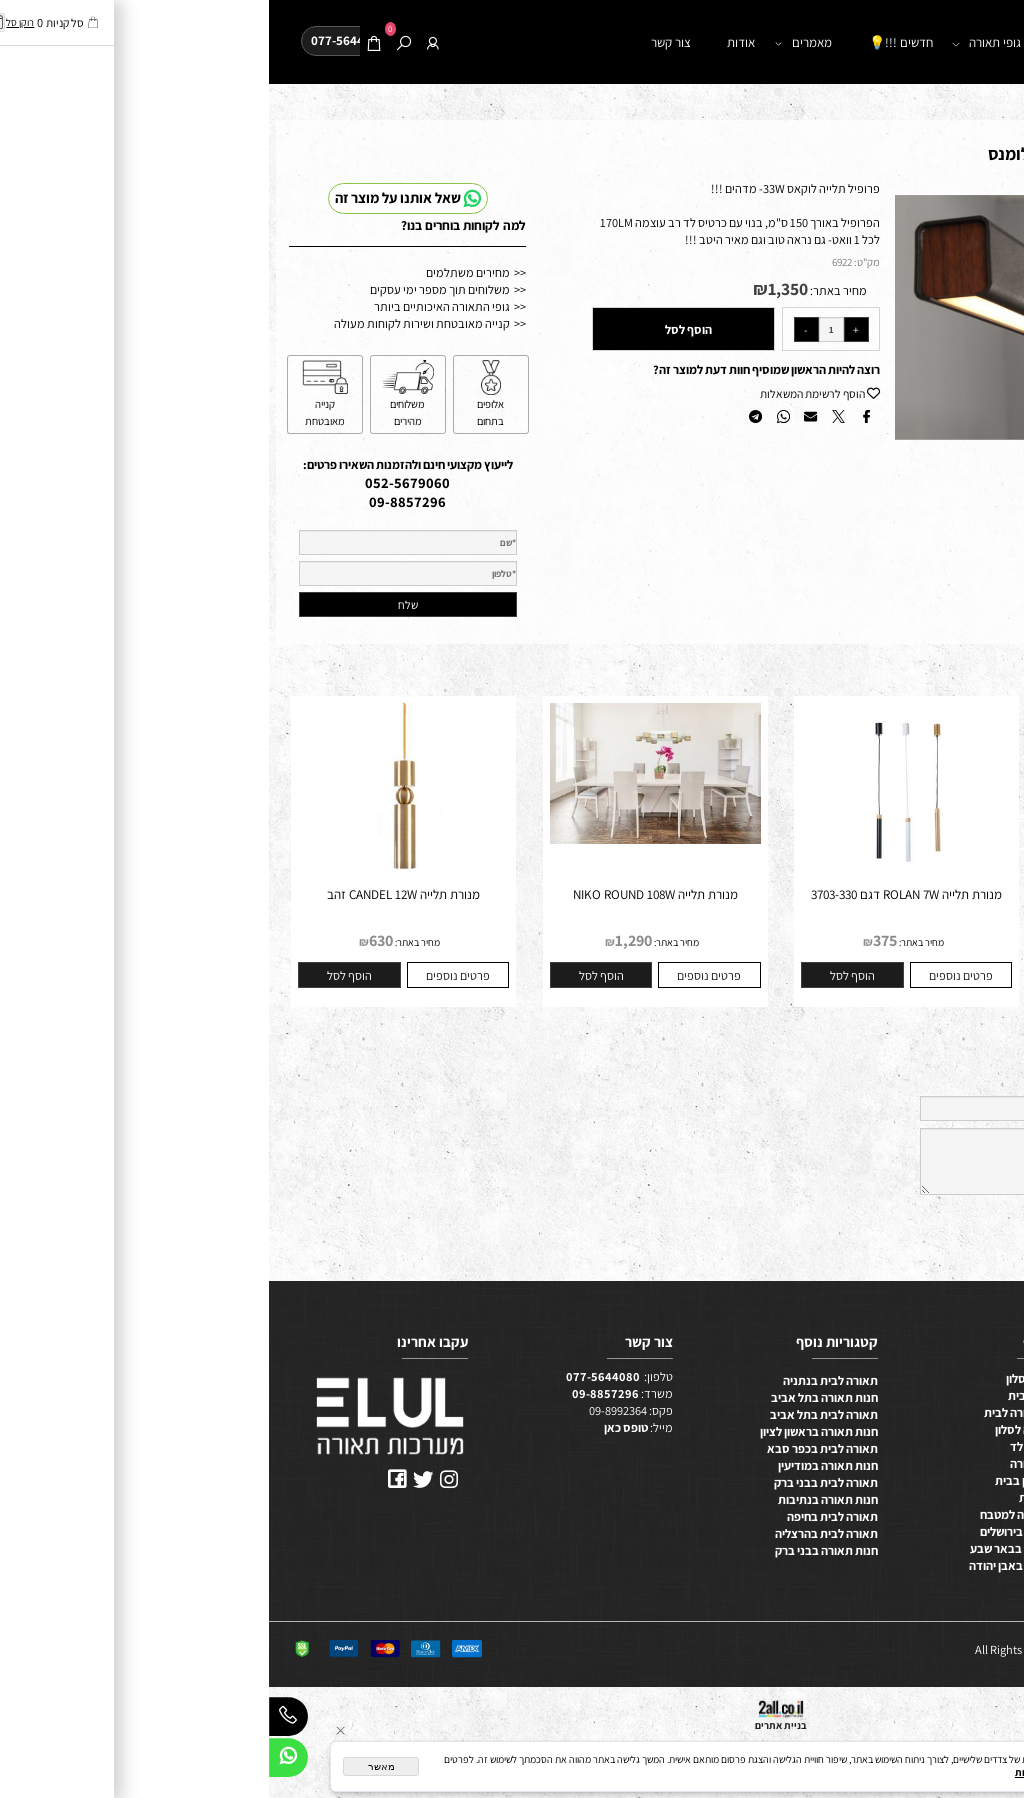 Image resolution: width=1024 pixels, height=1798 pixels. Describe the element at coordinates (867, 940) in the screenshot. I see `2,400` at that location.